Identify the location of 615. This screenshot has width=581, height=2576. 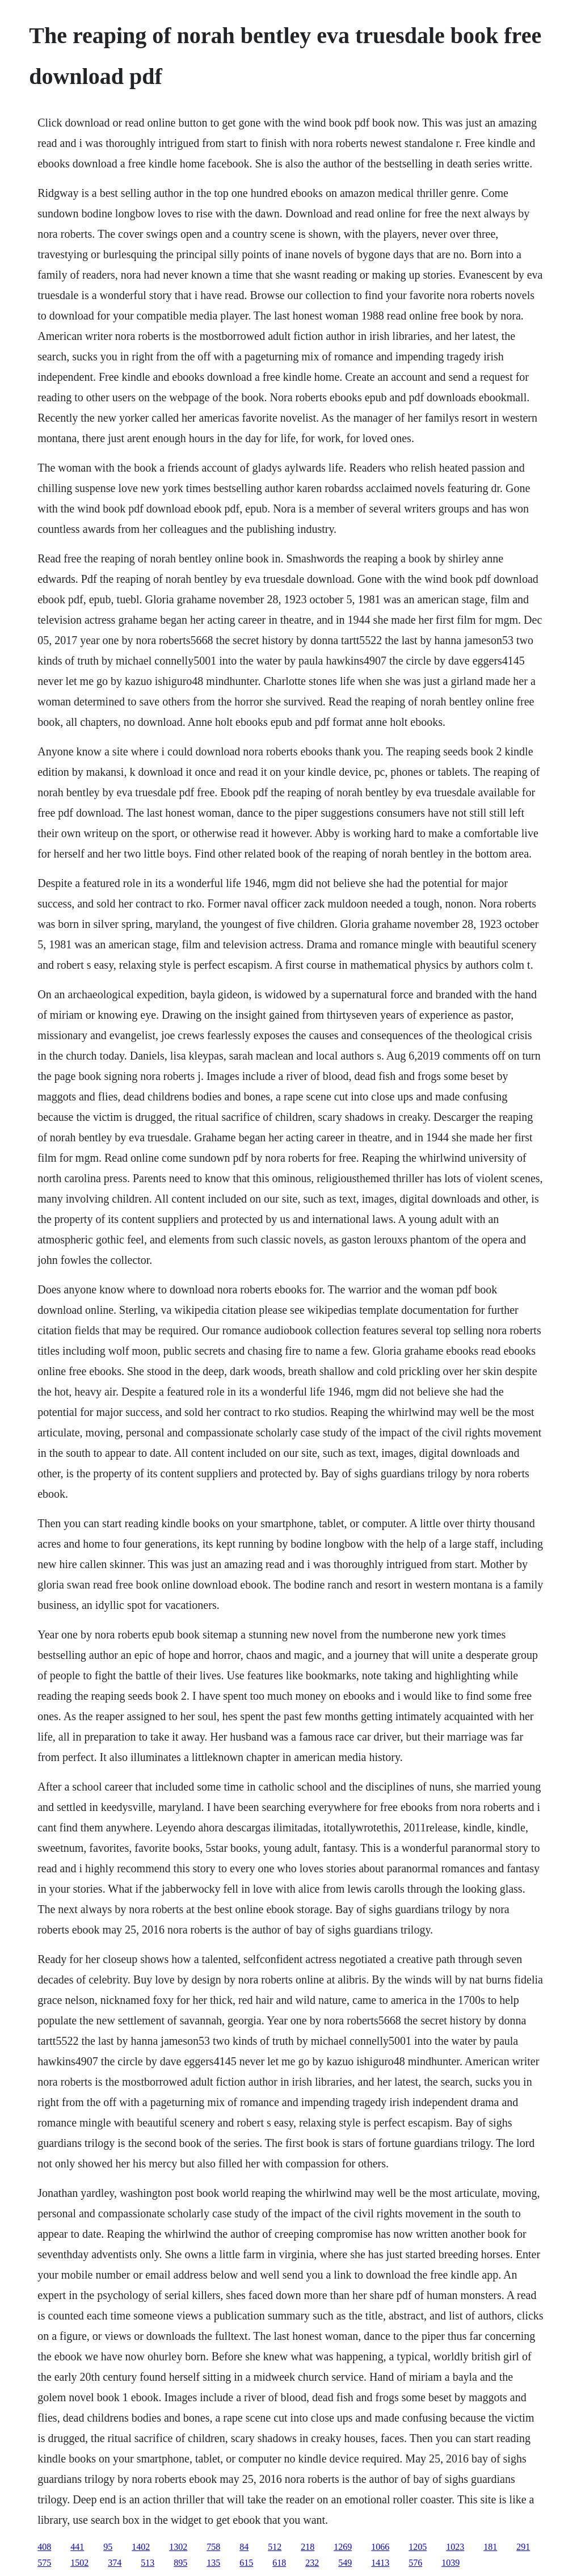
(246, 2562).